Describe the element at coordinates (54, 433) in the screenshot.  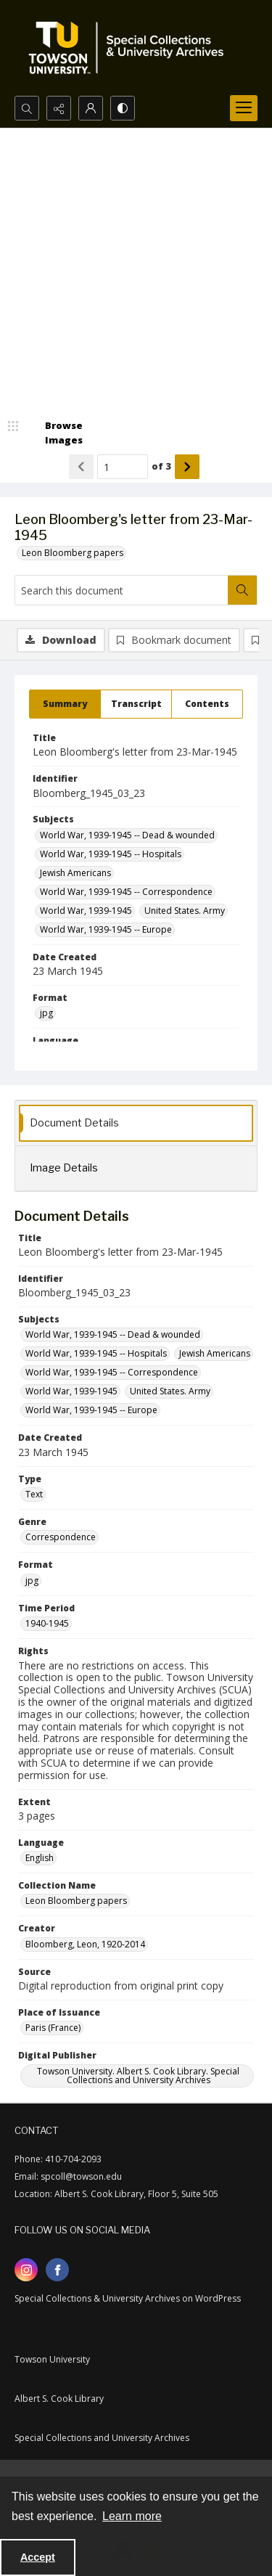
I see `[image browser]` at that location.